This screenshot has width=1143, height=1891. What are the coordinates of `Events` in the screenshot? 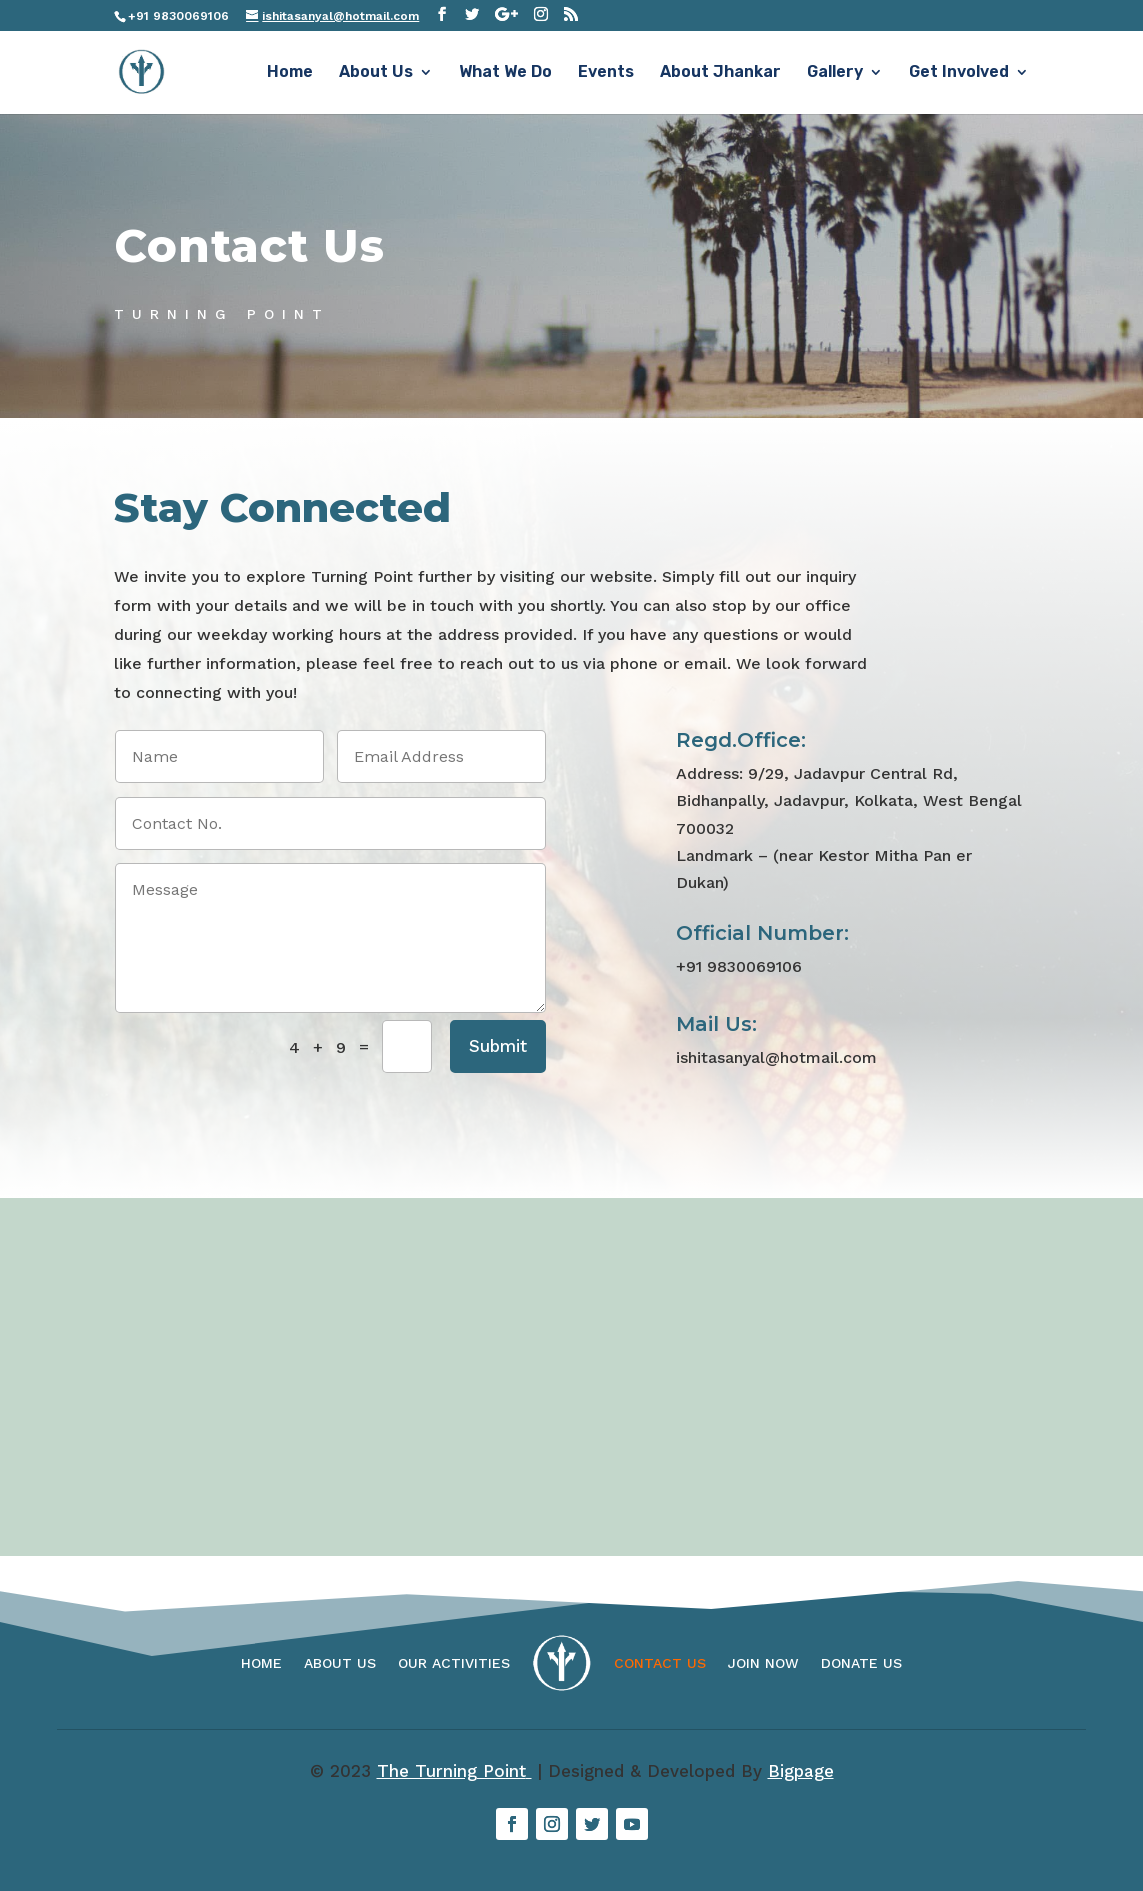 It's located at (606, 73).